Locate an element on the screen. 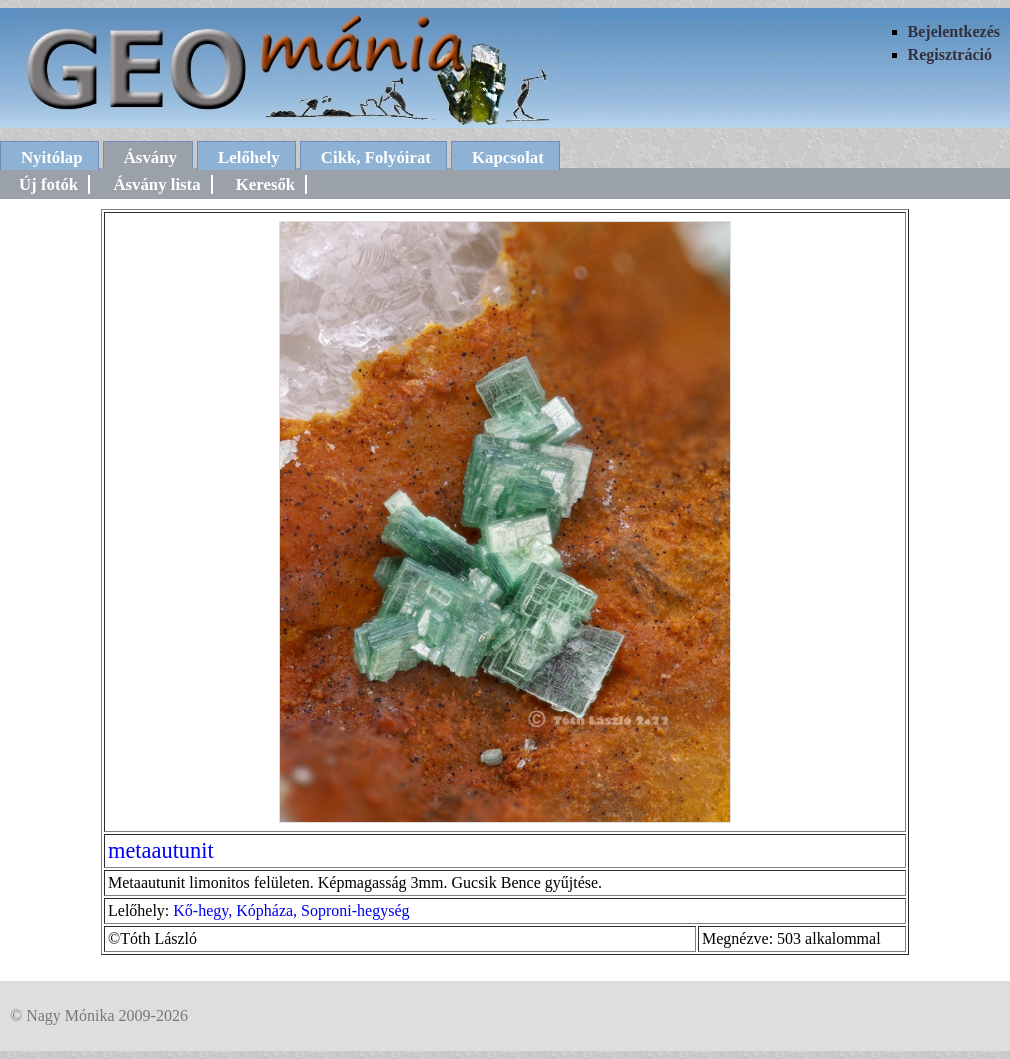 The image size is (1010, 1059). Kő-hegy, Kópháza, Soproni-hegység is located at coordinates (291, 910).